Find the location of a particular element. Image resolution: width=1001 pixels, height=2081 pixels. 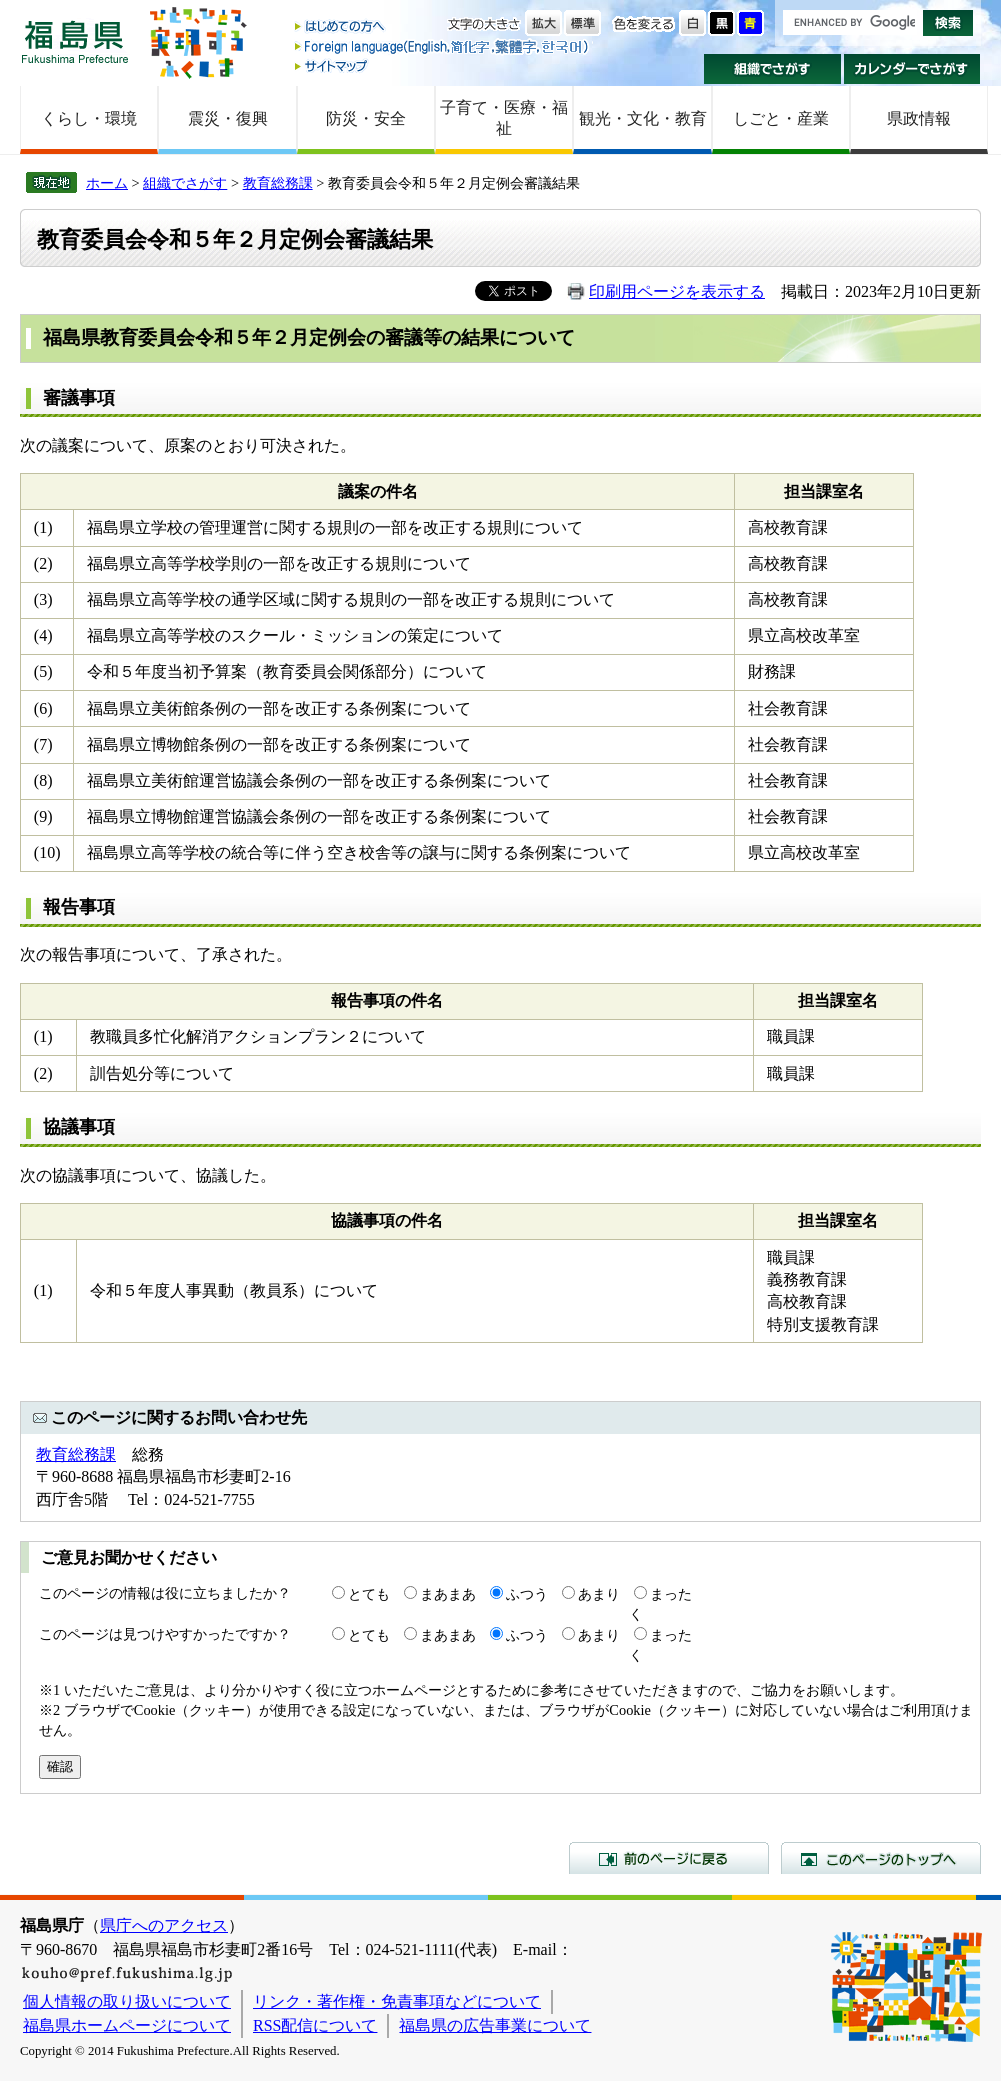

RSS配信について is located at coordinates (315, 2025).